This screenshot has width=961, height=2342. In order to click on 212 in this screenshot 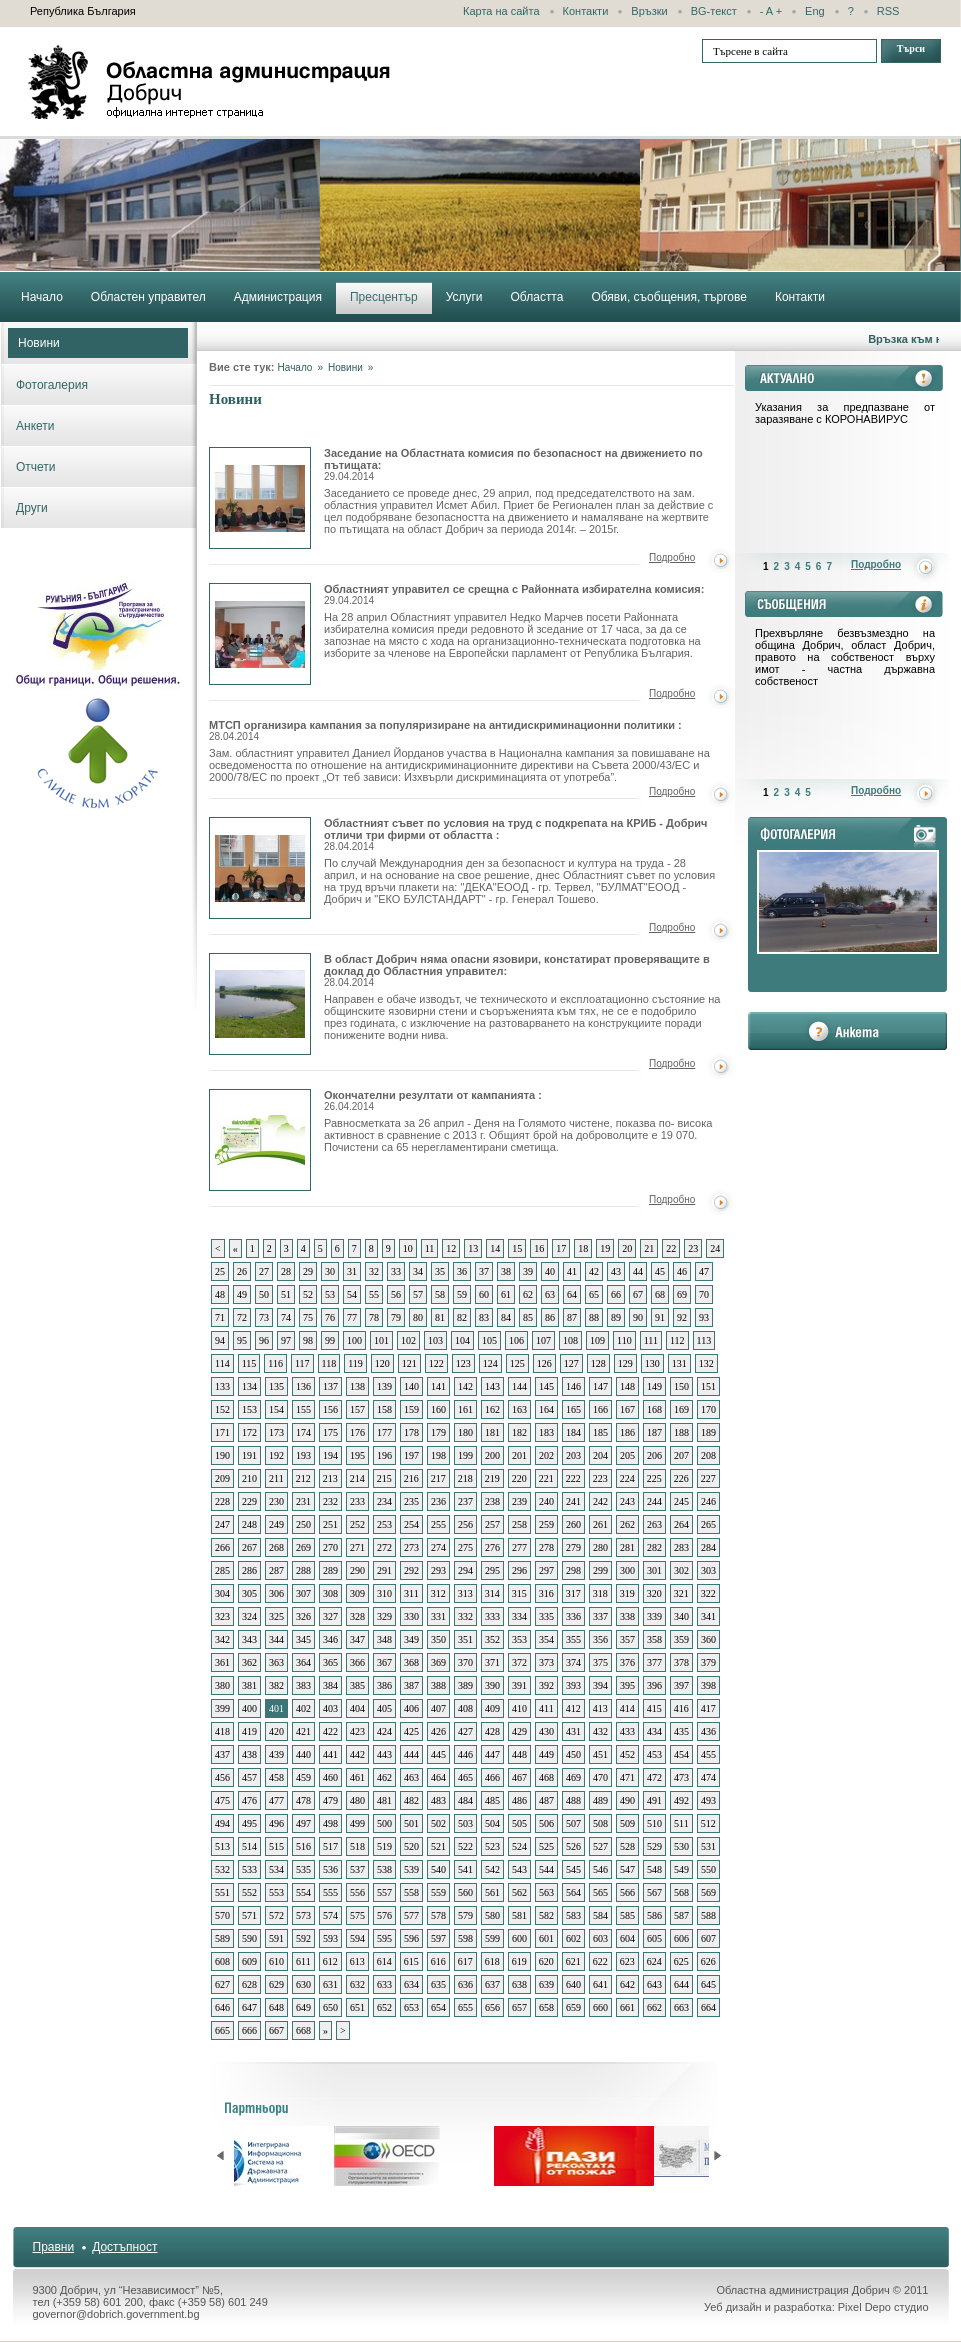, I will do `click(303, 1478)`.